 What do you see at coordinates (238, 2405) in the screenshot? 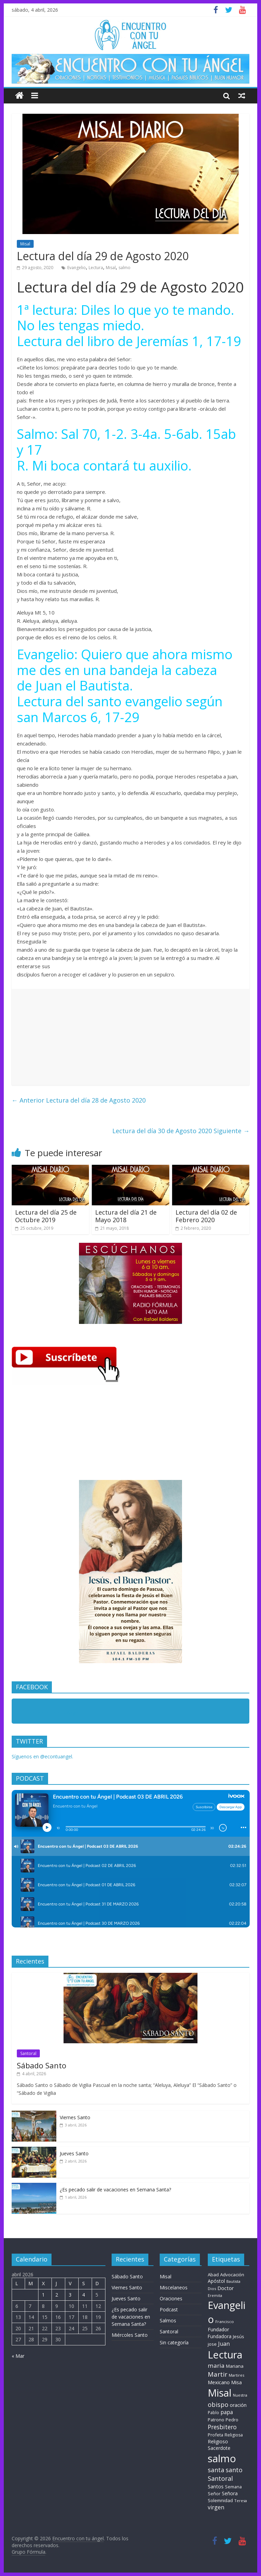
I see `oración [oración (17 elementos)]` at bounding box center [238, 2405].